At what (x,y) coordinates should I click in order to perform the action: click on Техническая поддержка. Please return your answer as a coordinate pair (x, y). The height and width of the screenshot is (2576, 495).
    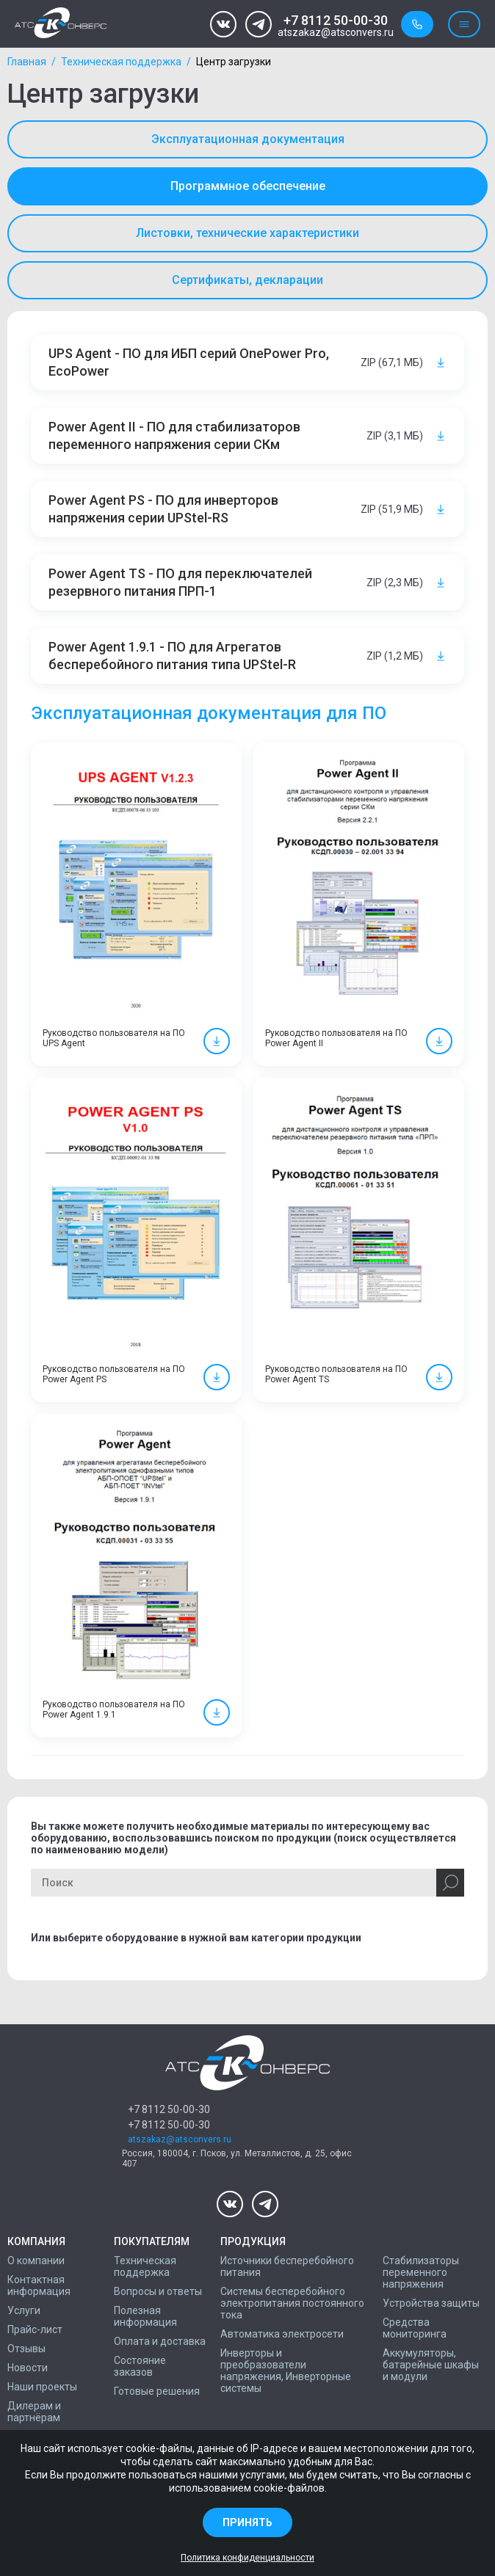
    Looking at the image, I should click on (121, 61).